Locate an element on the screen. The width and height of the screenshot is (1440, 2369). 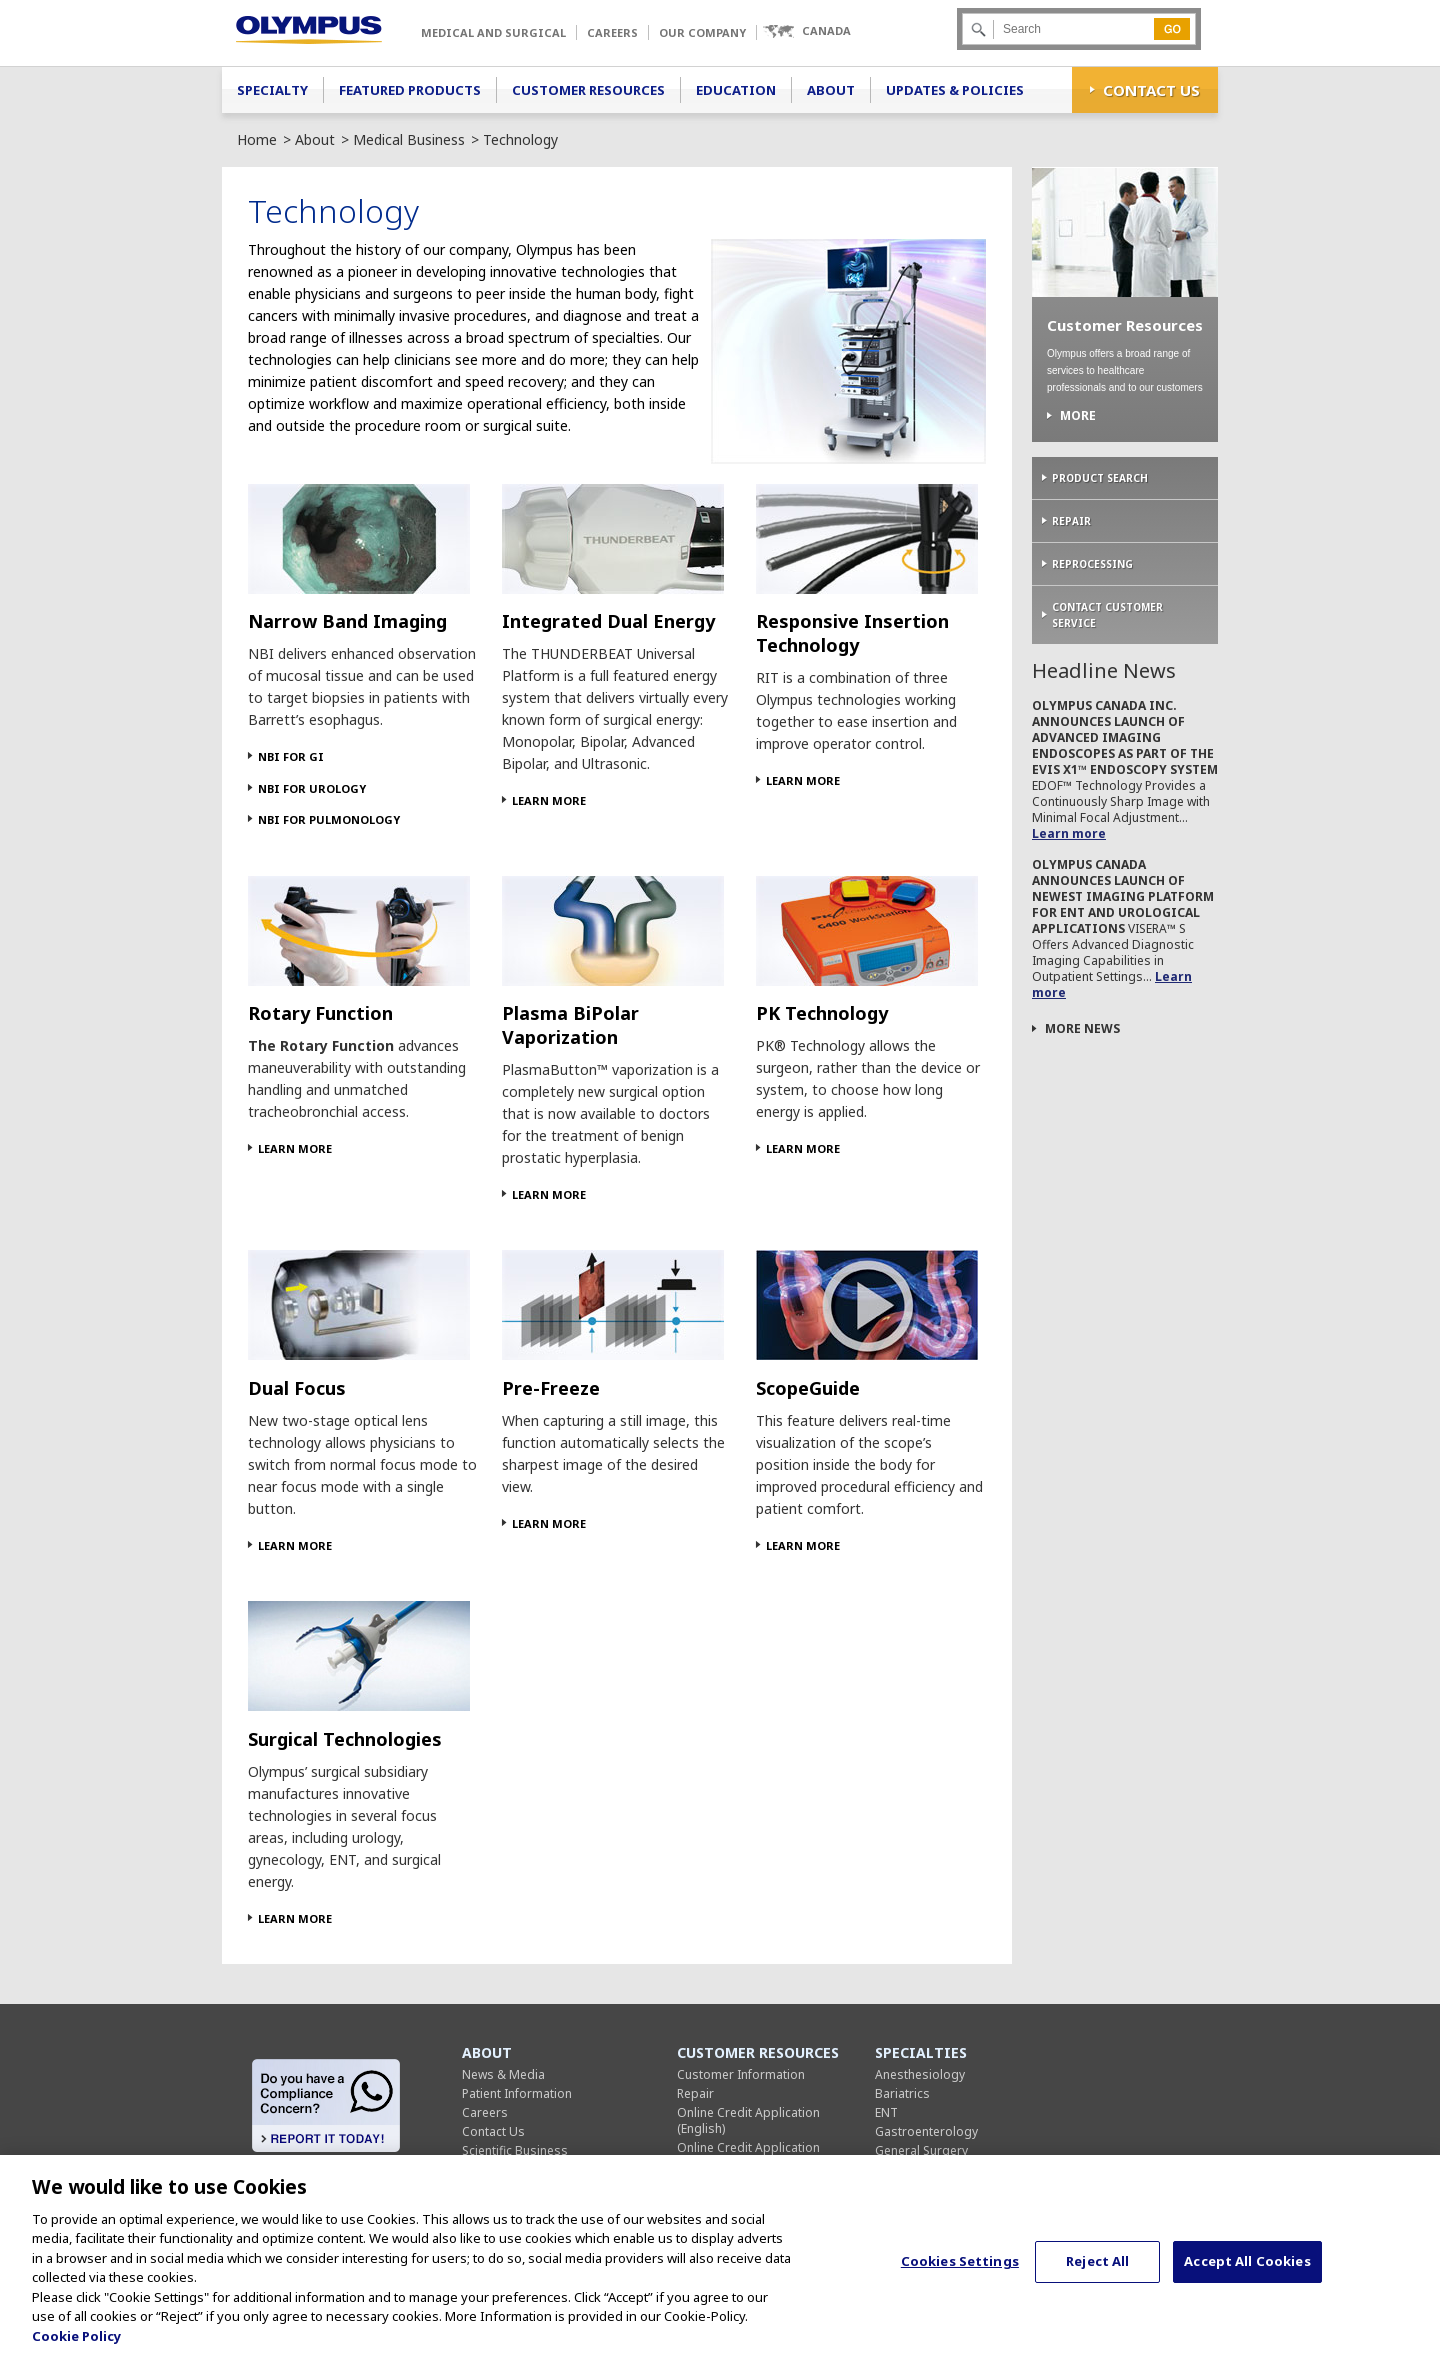
Learn more is located at coordinates (1069, 833).